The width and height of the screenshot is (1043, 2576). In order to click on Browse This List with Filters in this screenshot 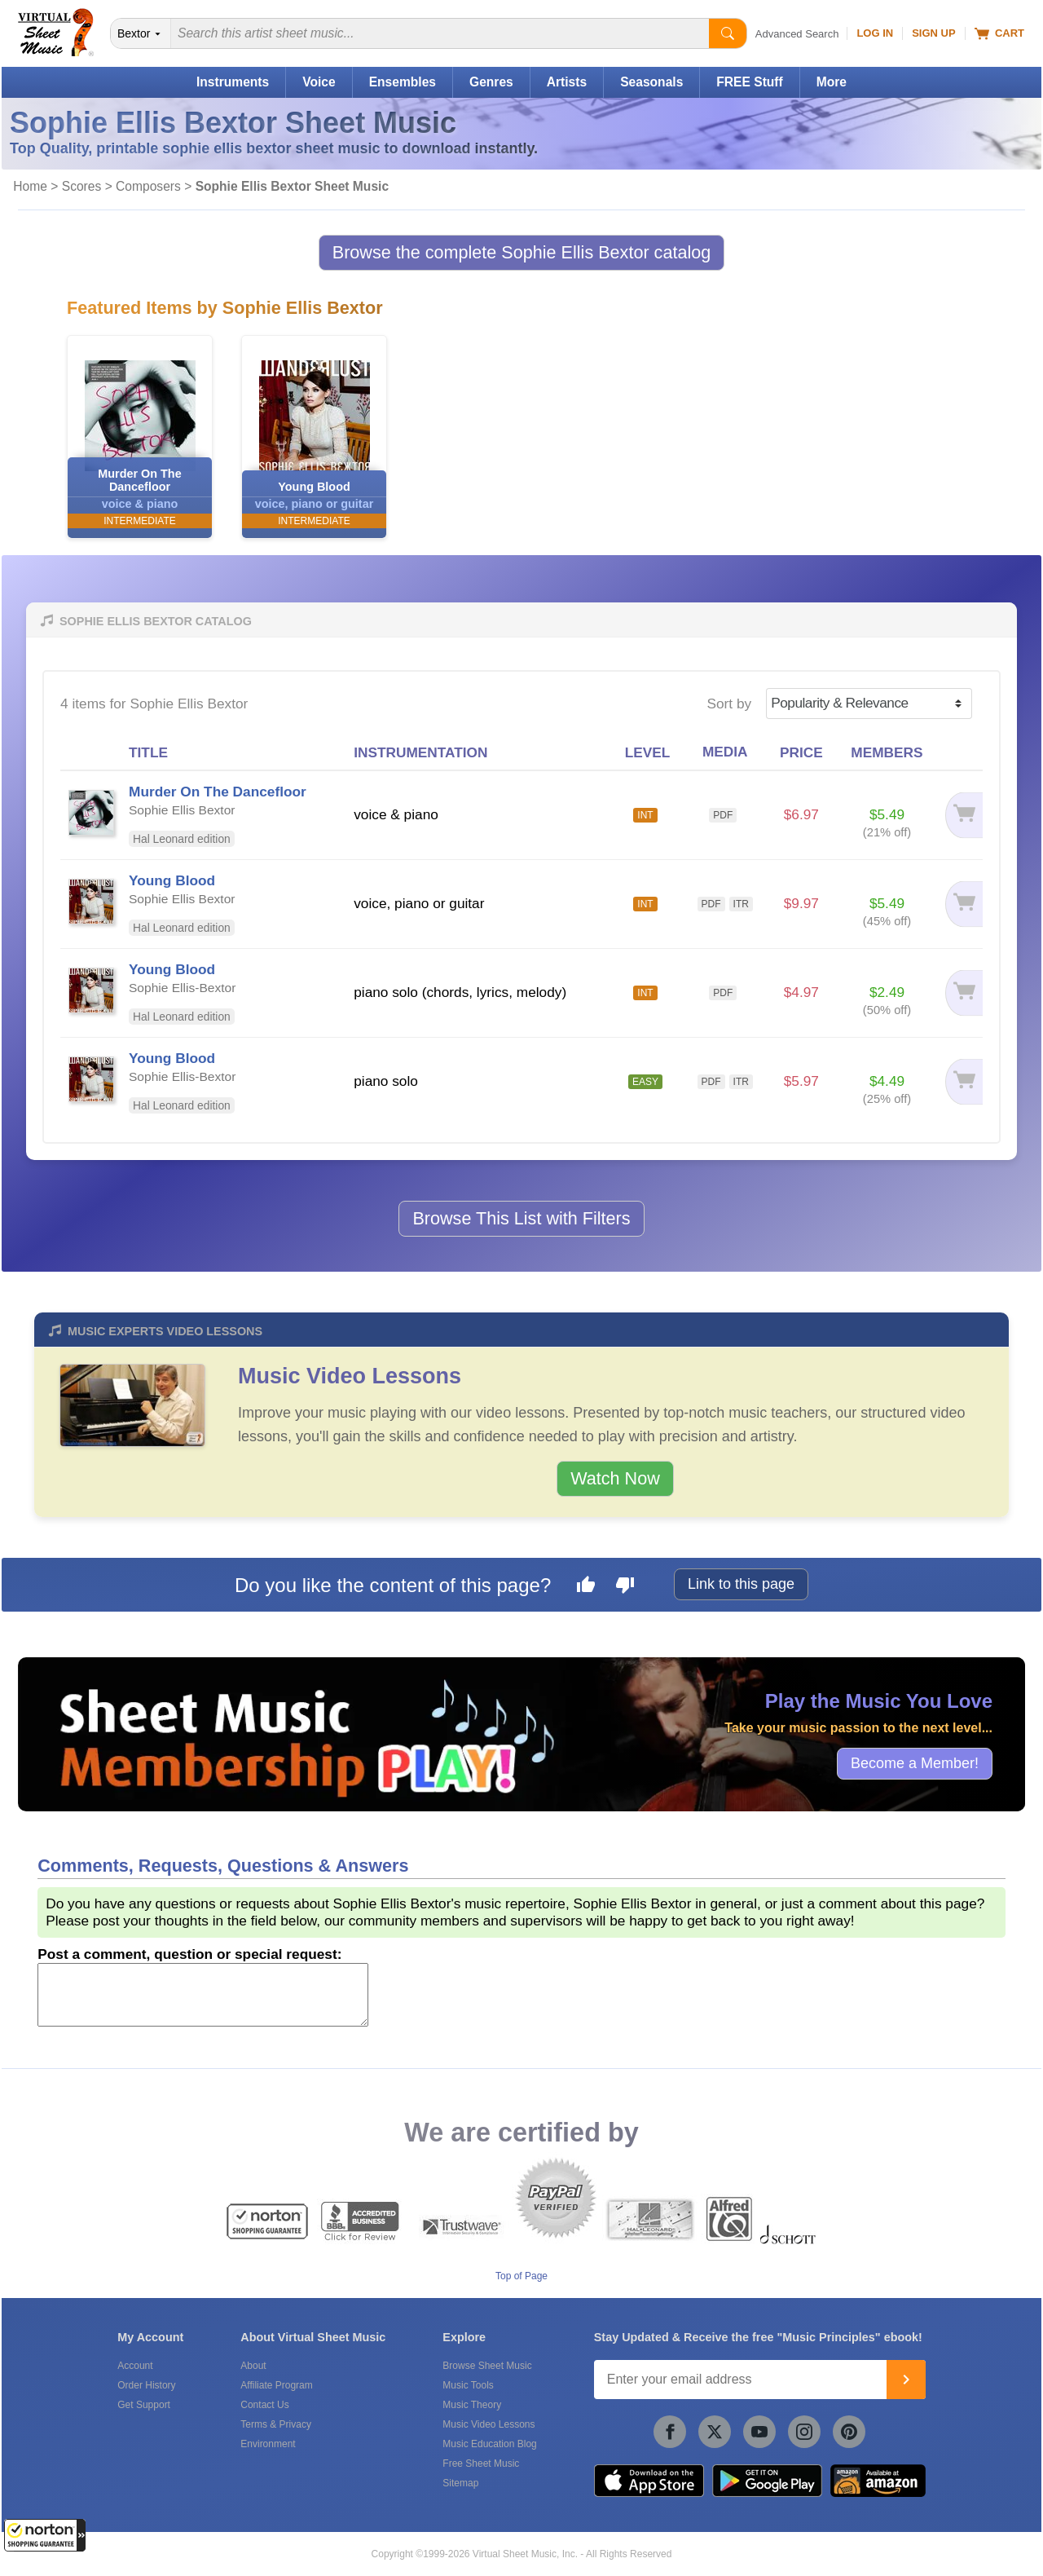, I will do `click(521, 1218)`.